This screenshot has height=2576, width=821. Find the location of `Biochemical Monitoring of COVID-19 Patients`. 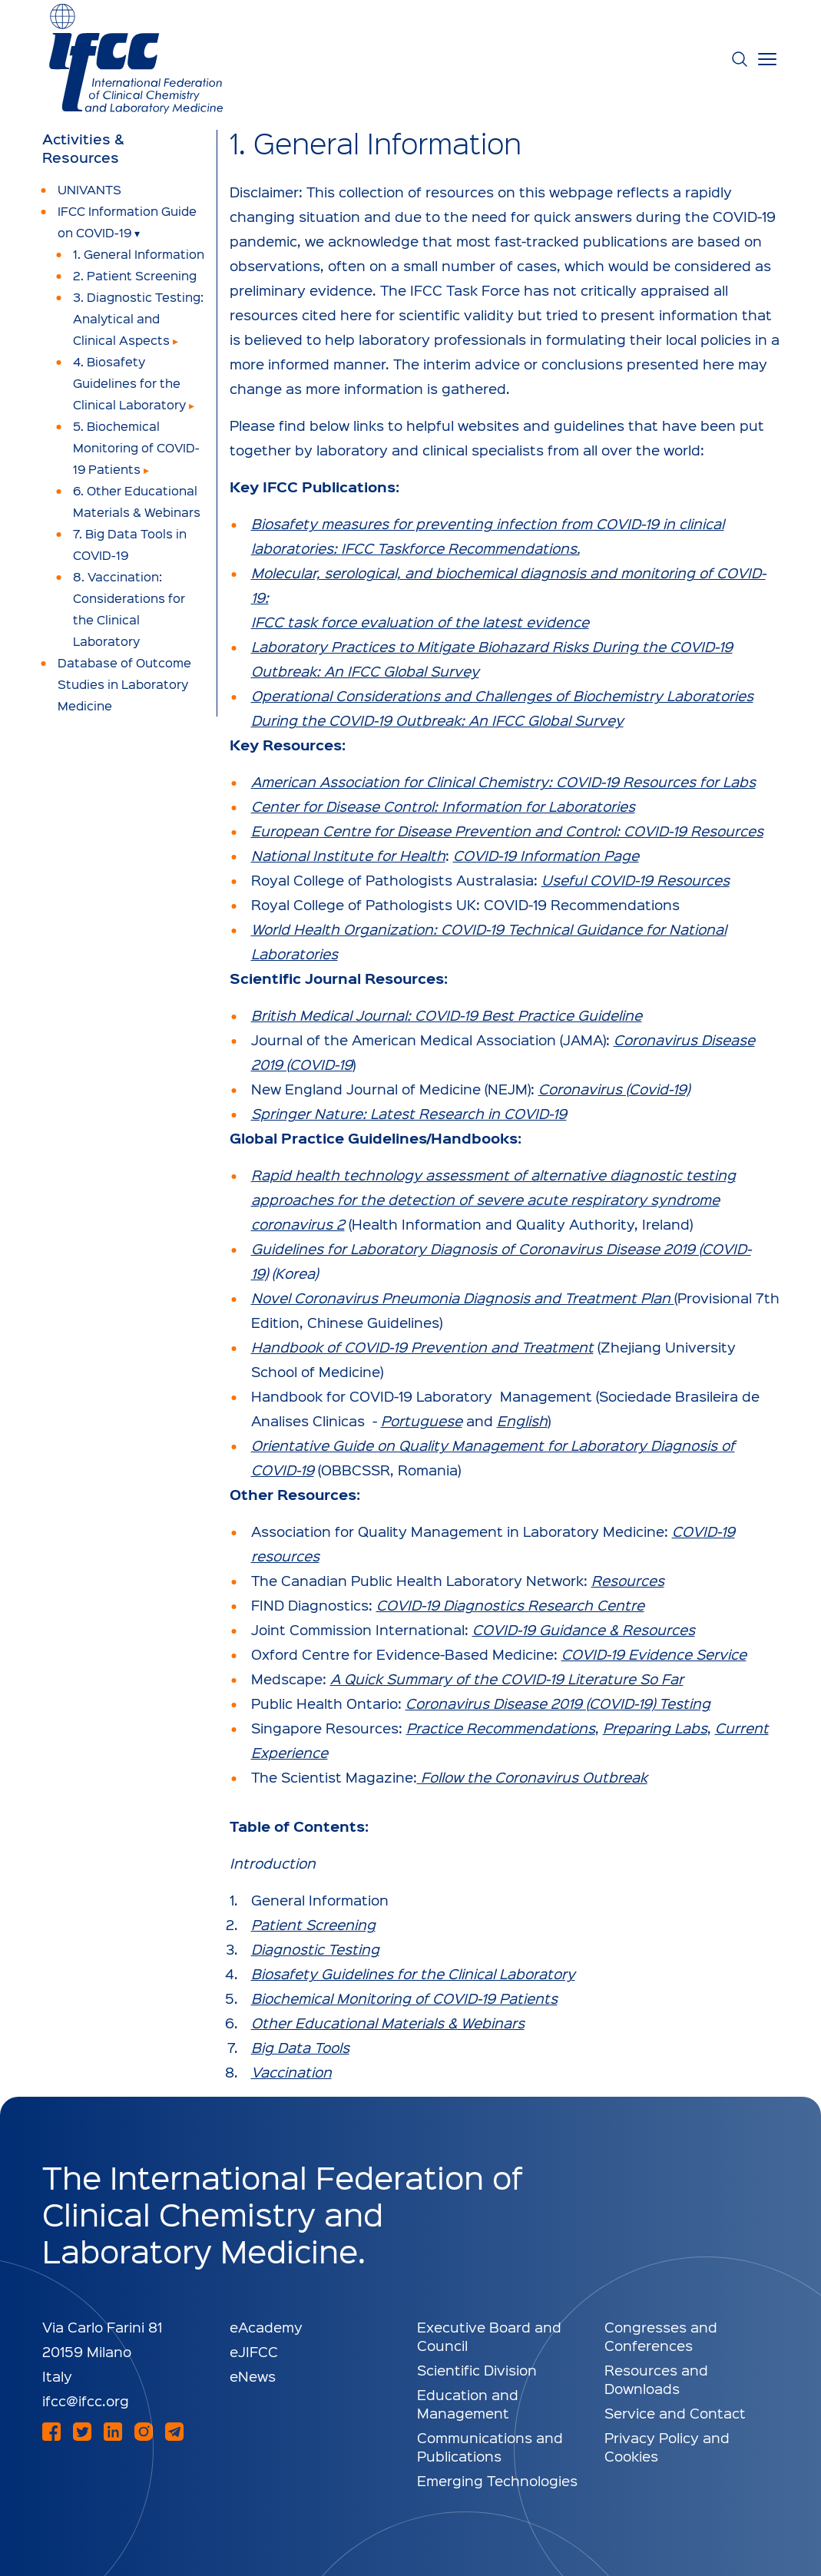

Biochemical Monitoring of COVID-19 Patients is located at coordinates (404, 1998).